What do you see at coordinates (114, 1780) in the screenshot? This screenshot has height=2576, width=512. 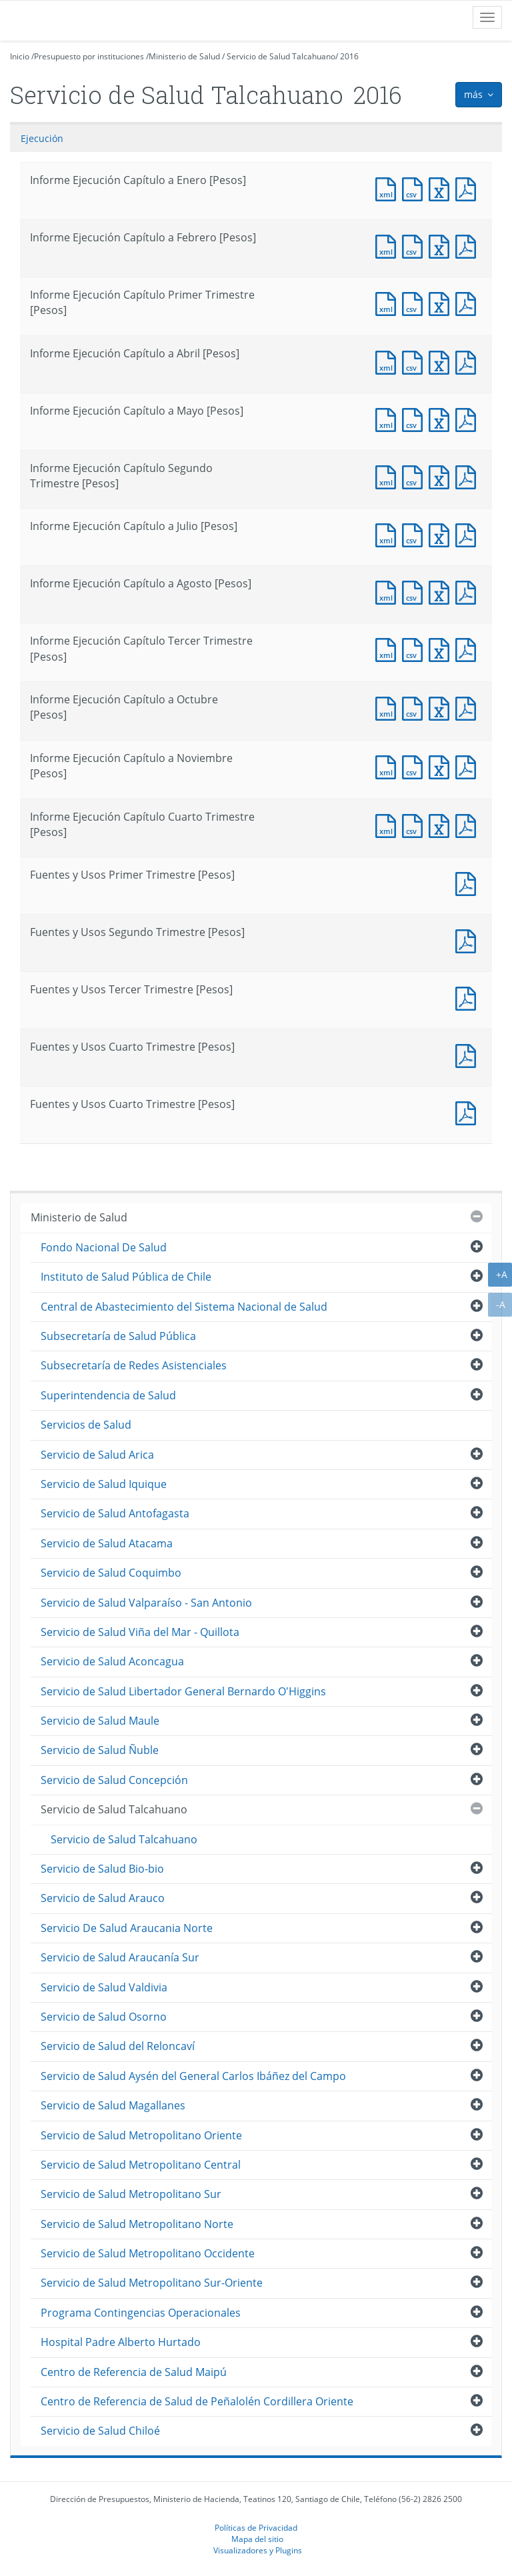 I see `Servicio de Salud Concepción` at bounding box center [114, 1780].